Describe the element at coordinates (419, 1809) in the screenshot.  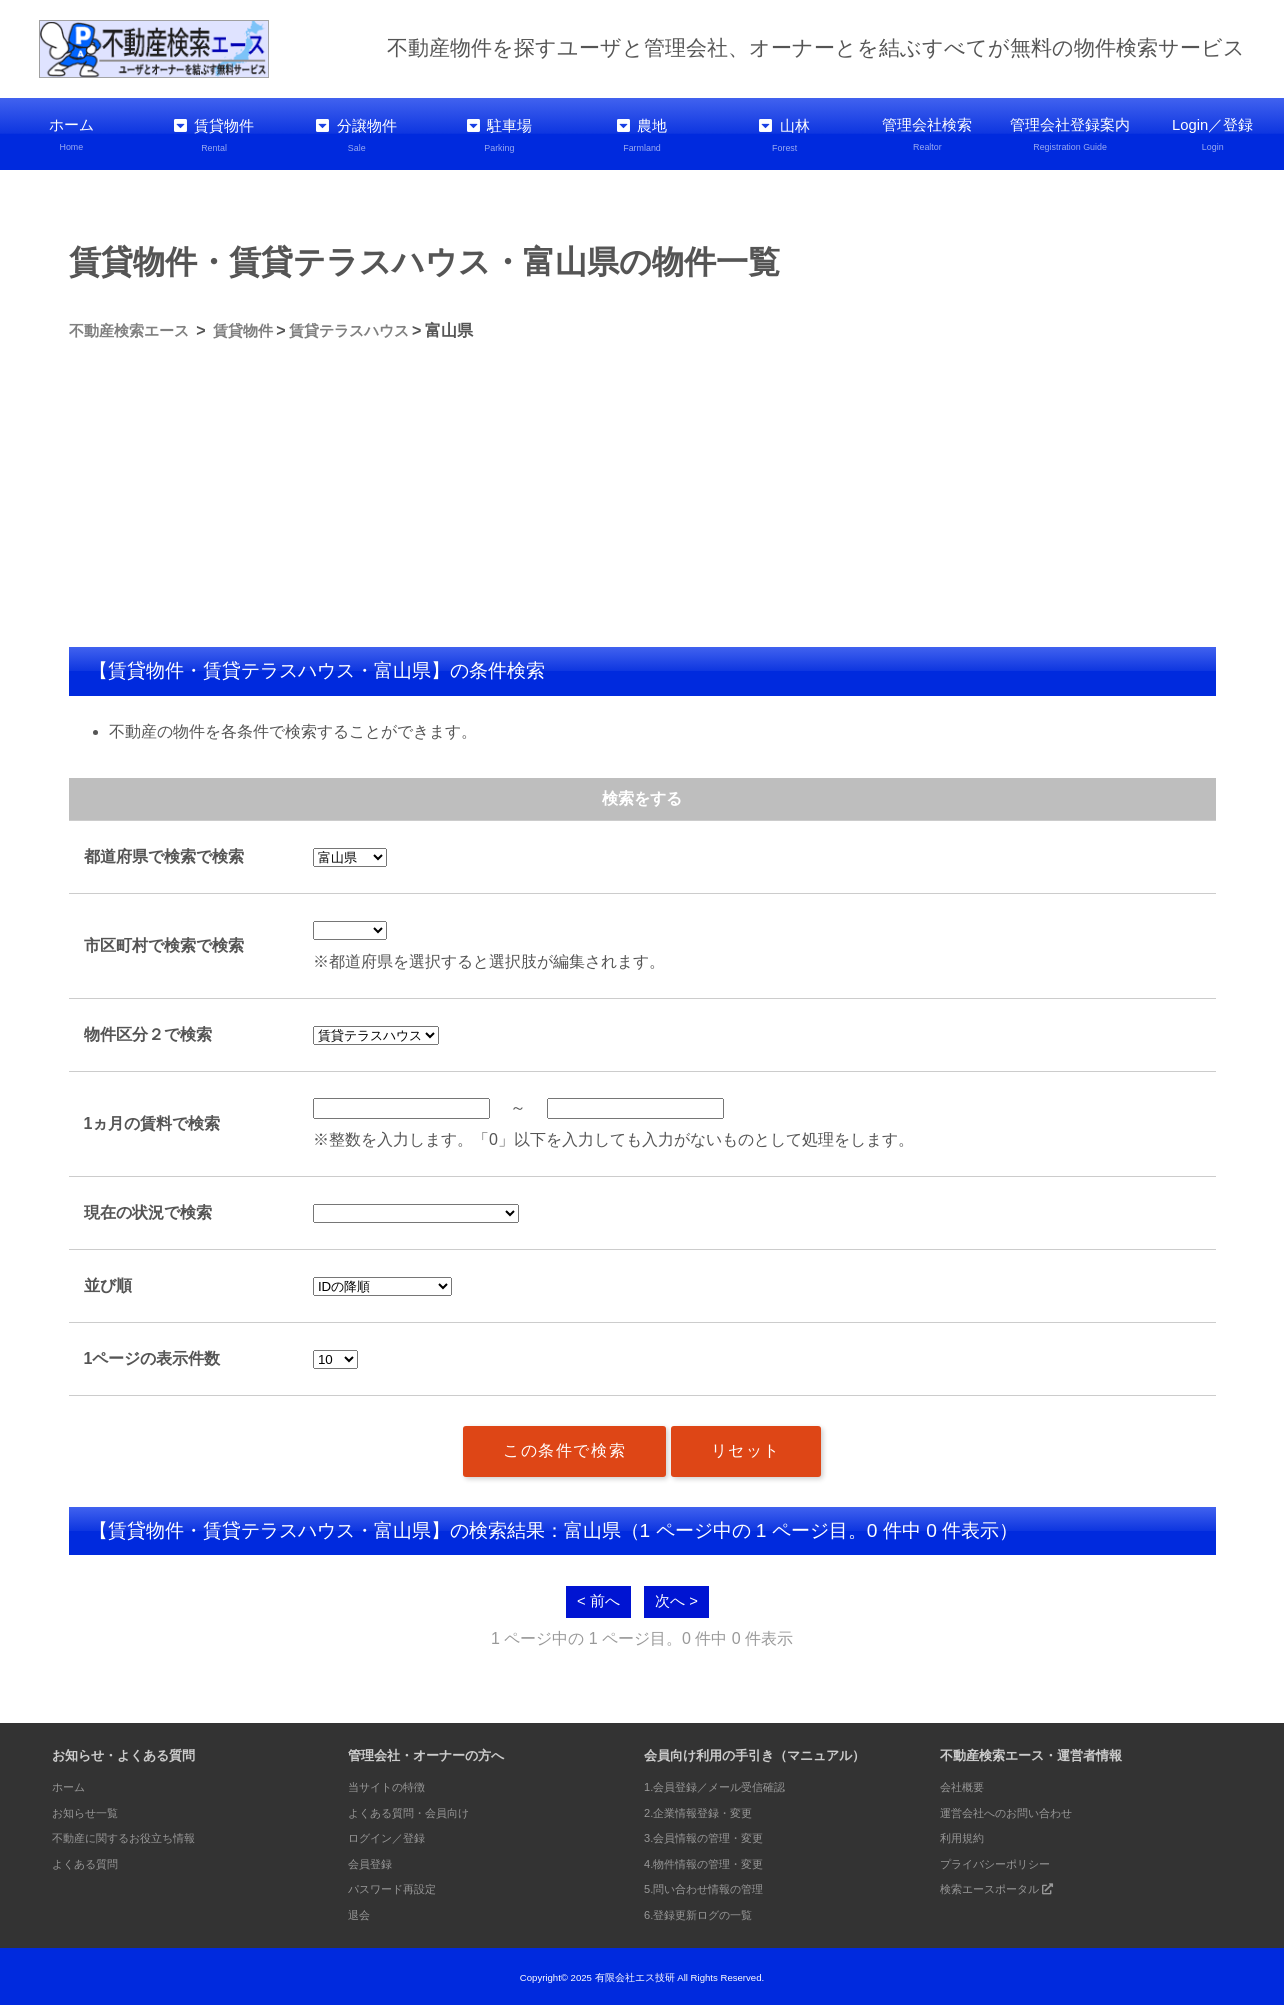
I see `よくある質問・会員向け` at that location.